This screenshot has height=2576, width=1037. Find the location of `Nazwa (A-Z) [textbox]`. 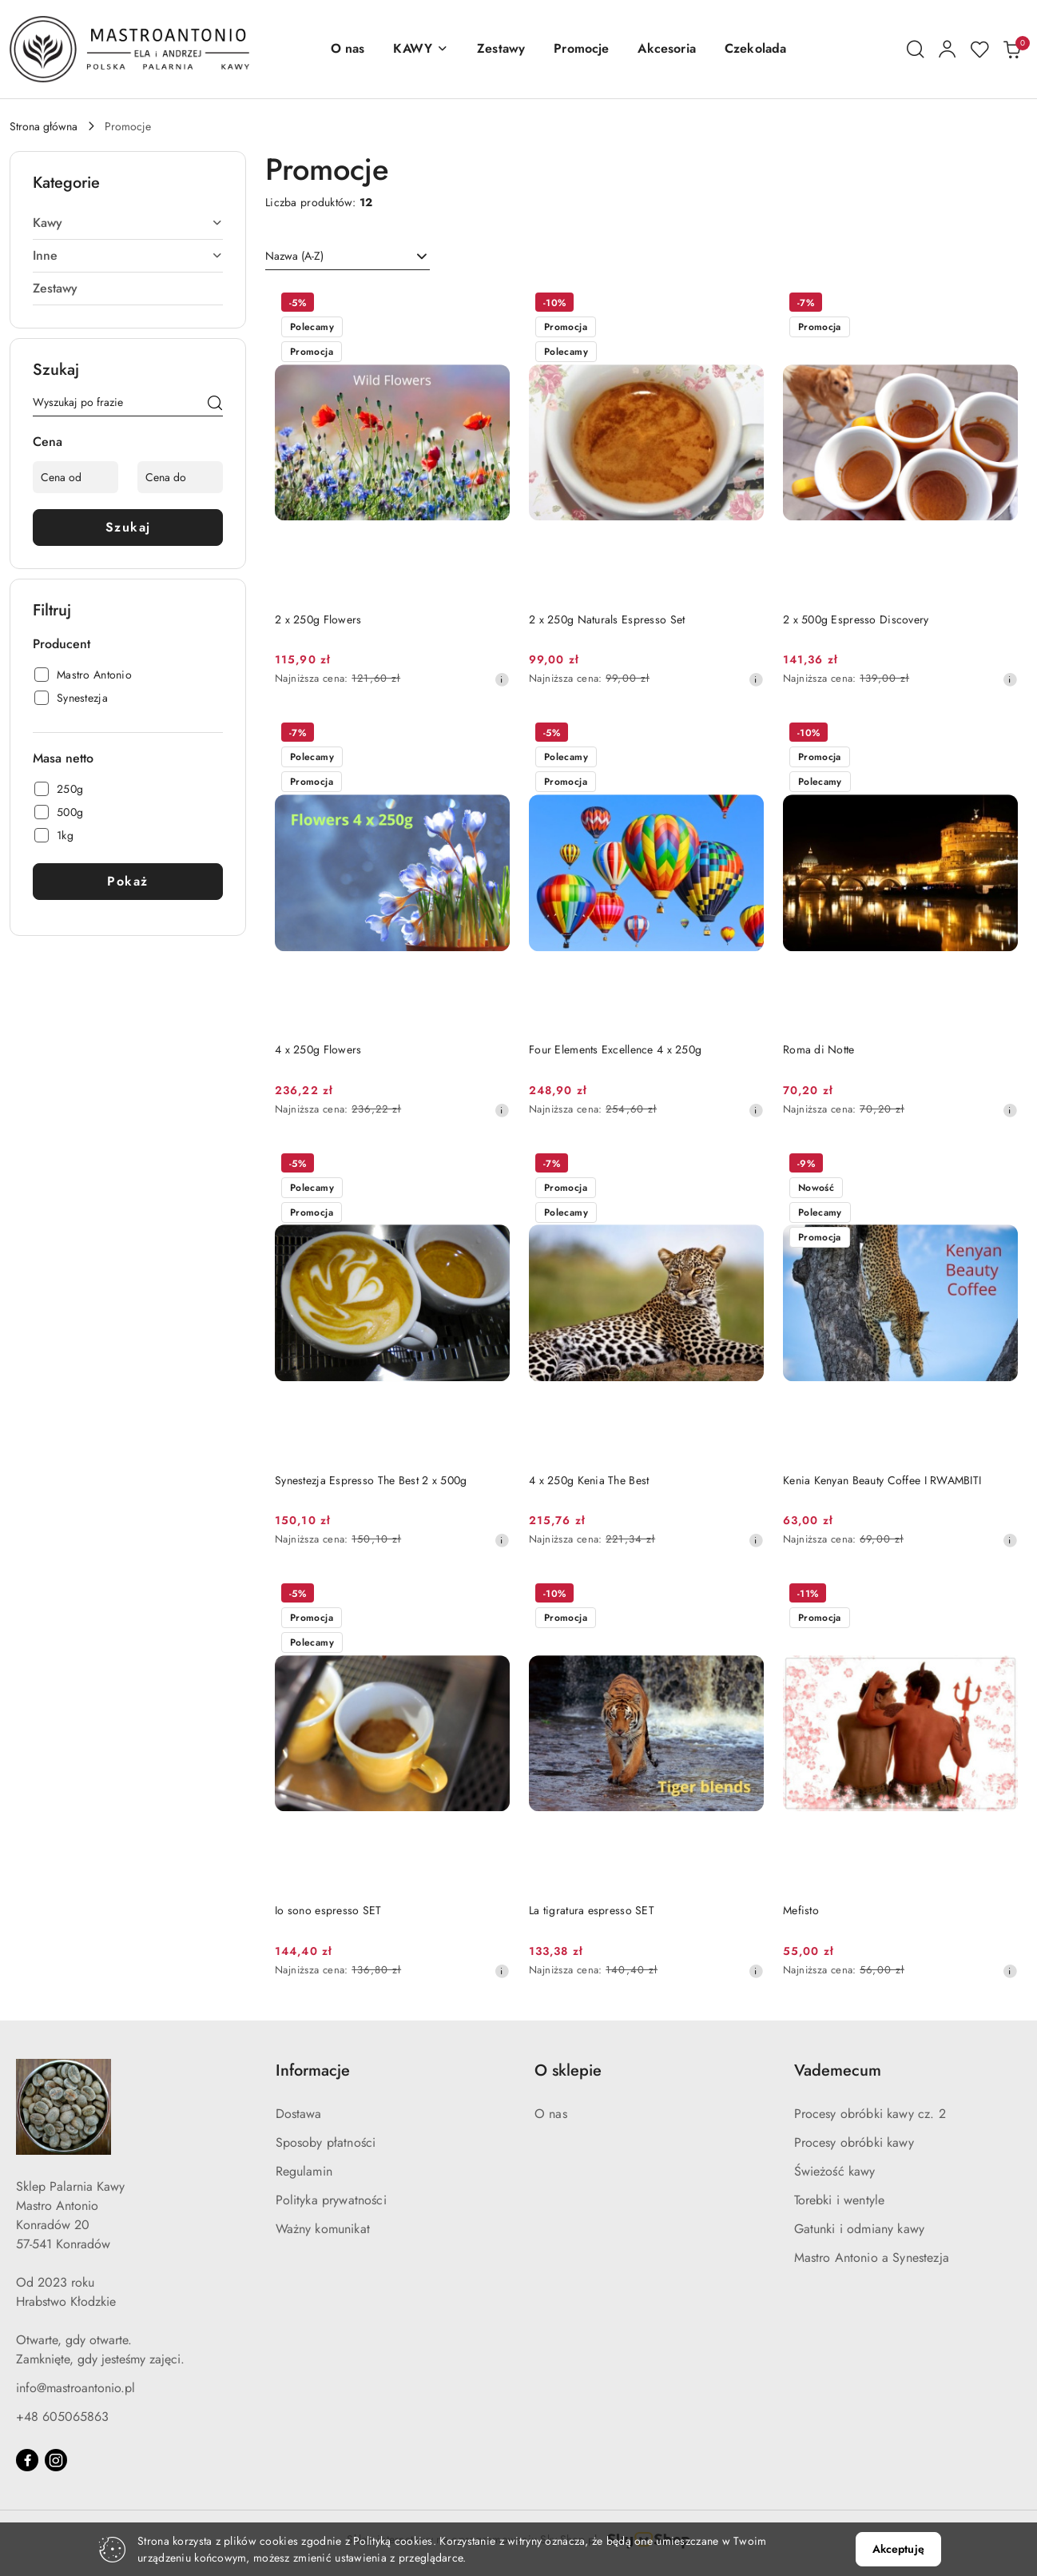

Nazwa (A-Z) [textbox] is located at coordinates (294, 256).